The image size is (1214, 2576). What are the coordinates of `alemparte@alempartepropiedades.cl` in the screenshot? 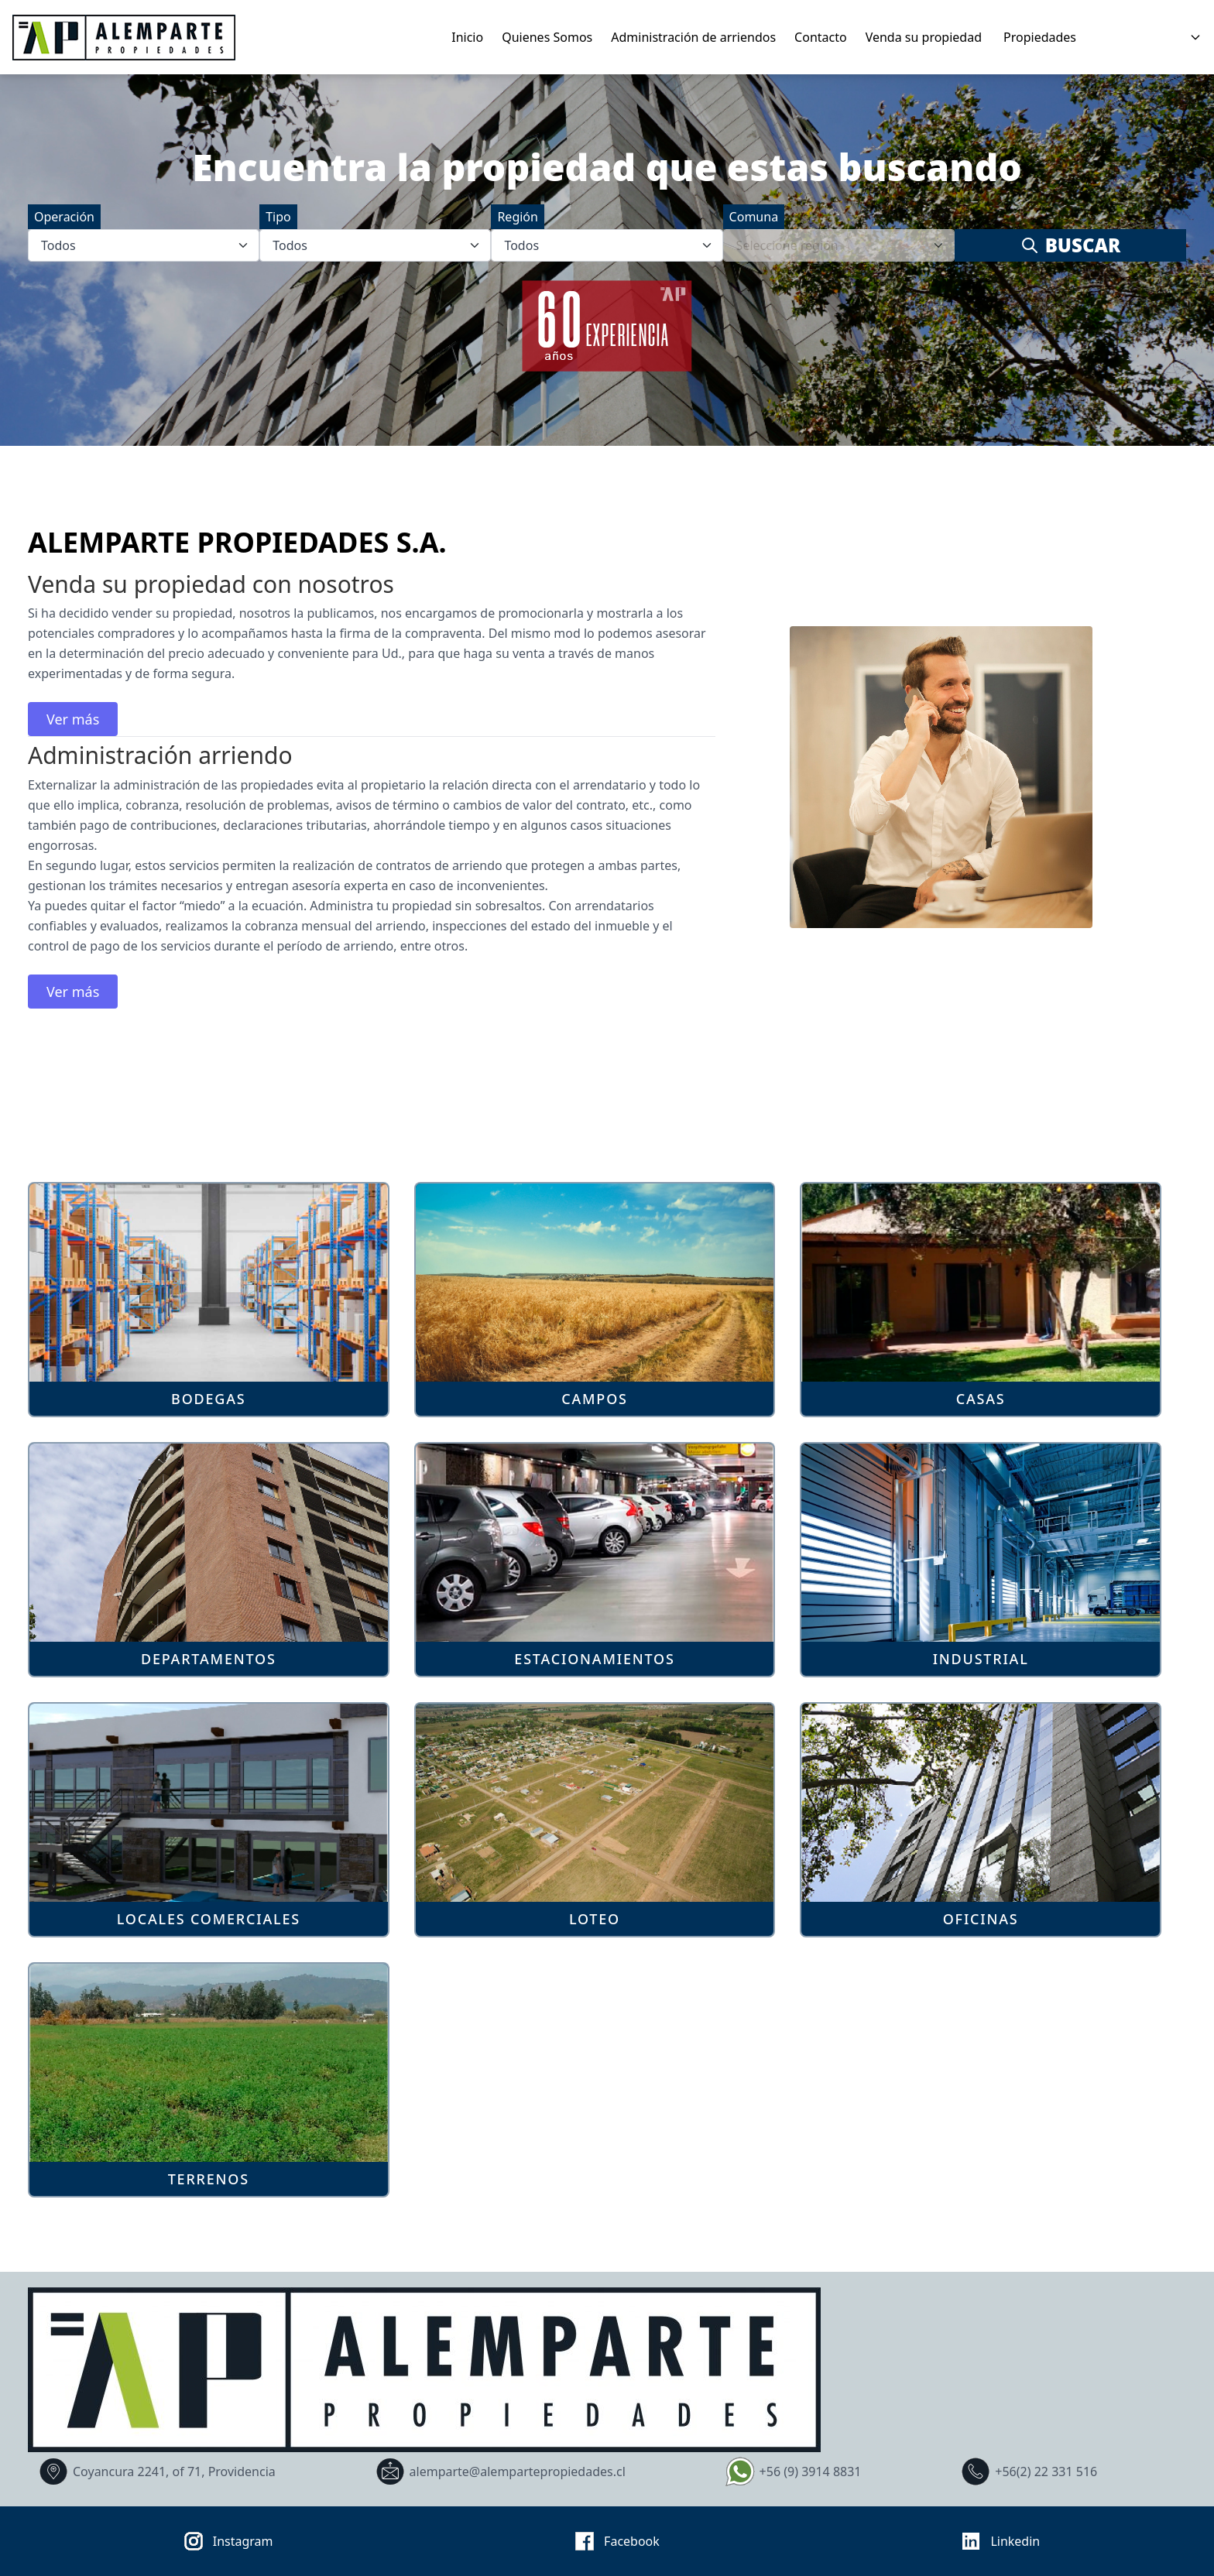 It's located at (498, 2471).